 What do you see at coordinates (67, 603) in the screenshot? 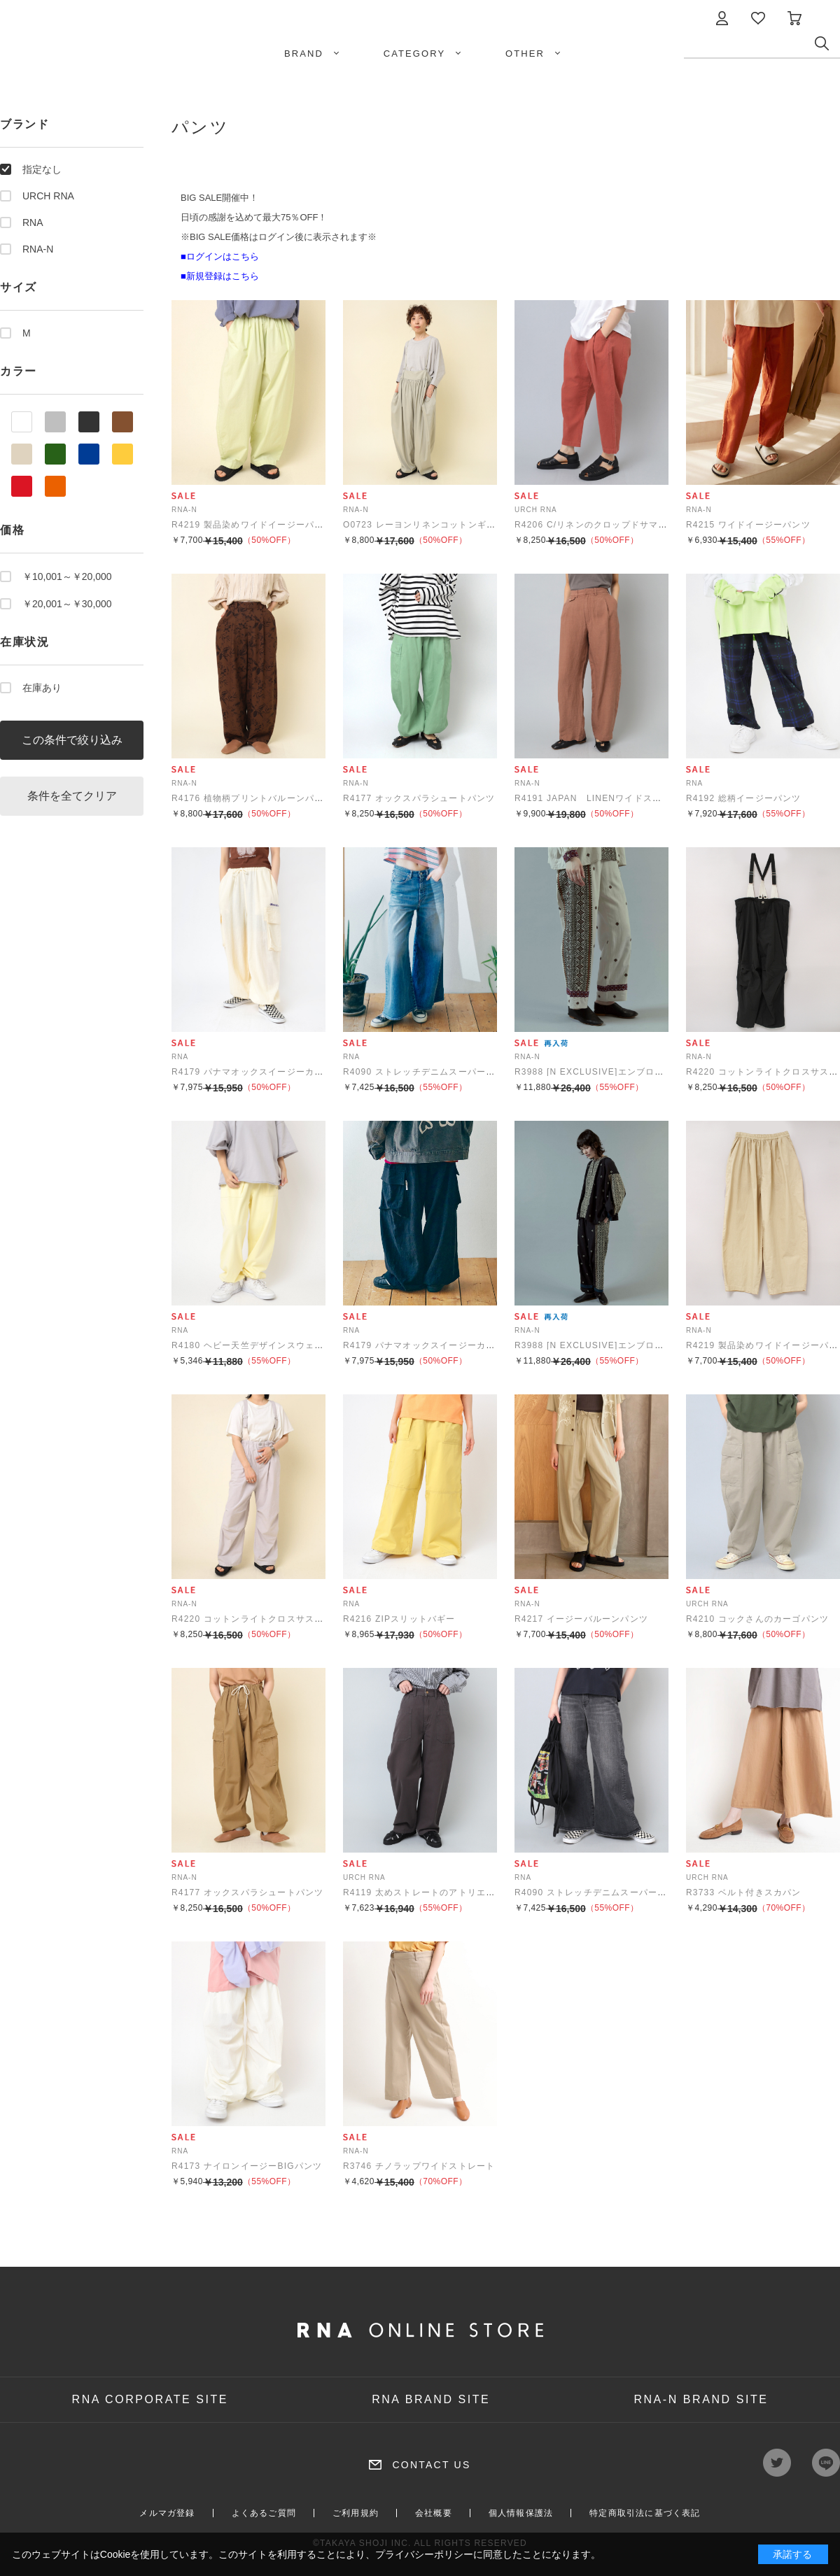
I see `￥20,001～￥30,000` at bounding box center [67, 603].